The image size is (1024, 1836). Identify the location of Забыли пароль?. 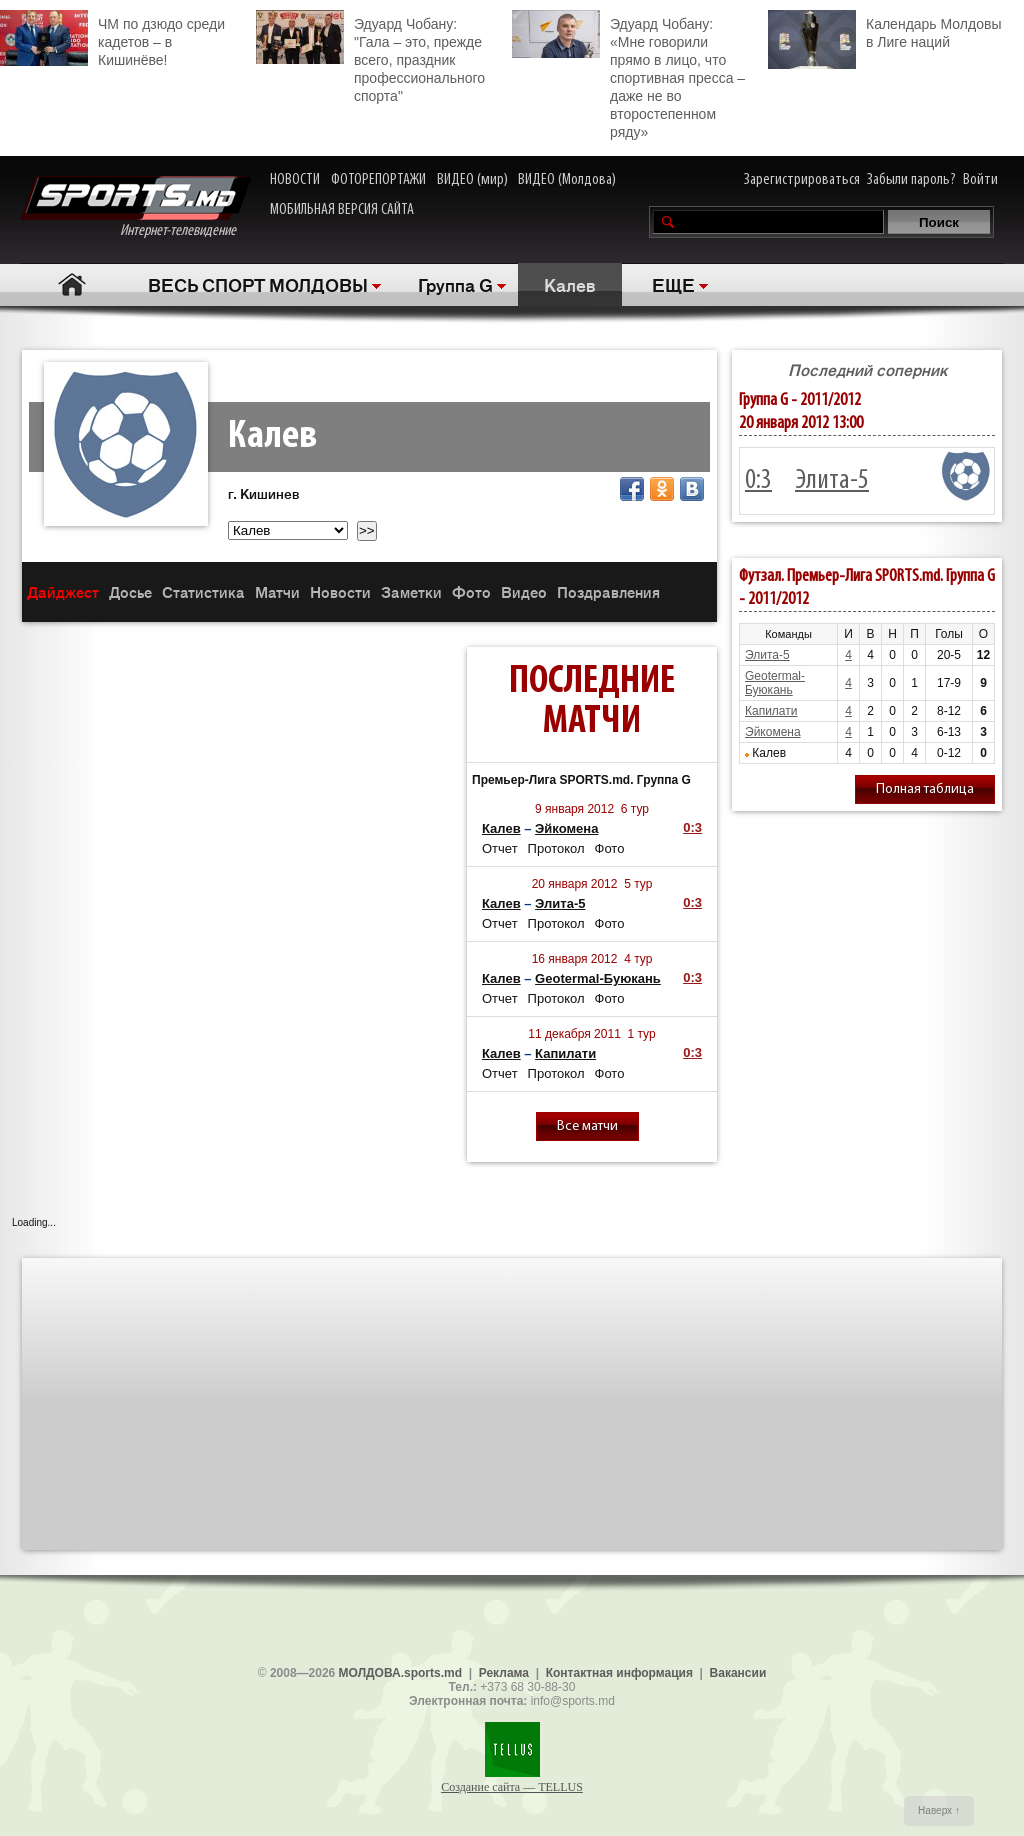
(911, 180).